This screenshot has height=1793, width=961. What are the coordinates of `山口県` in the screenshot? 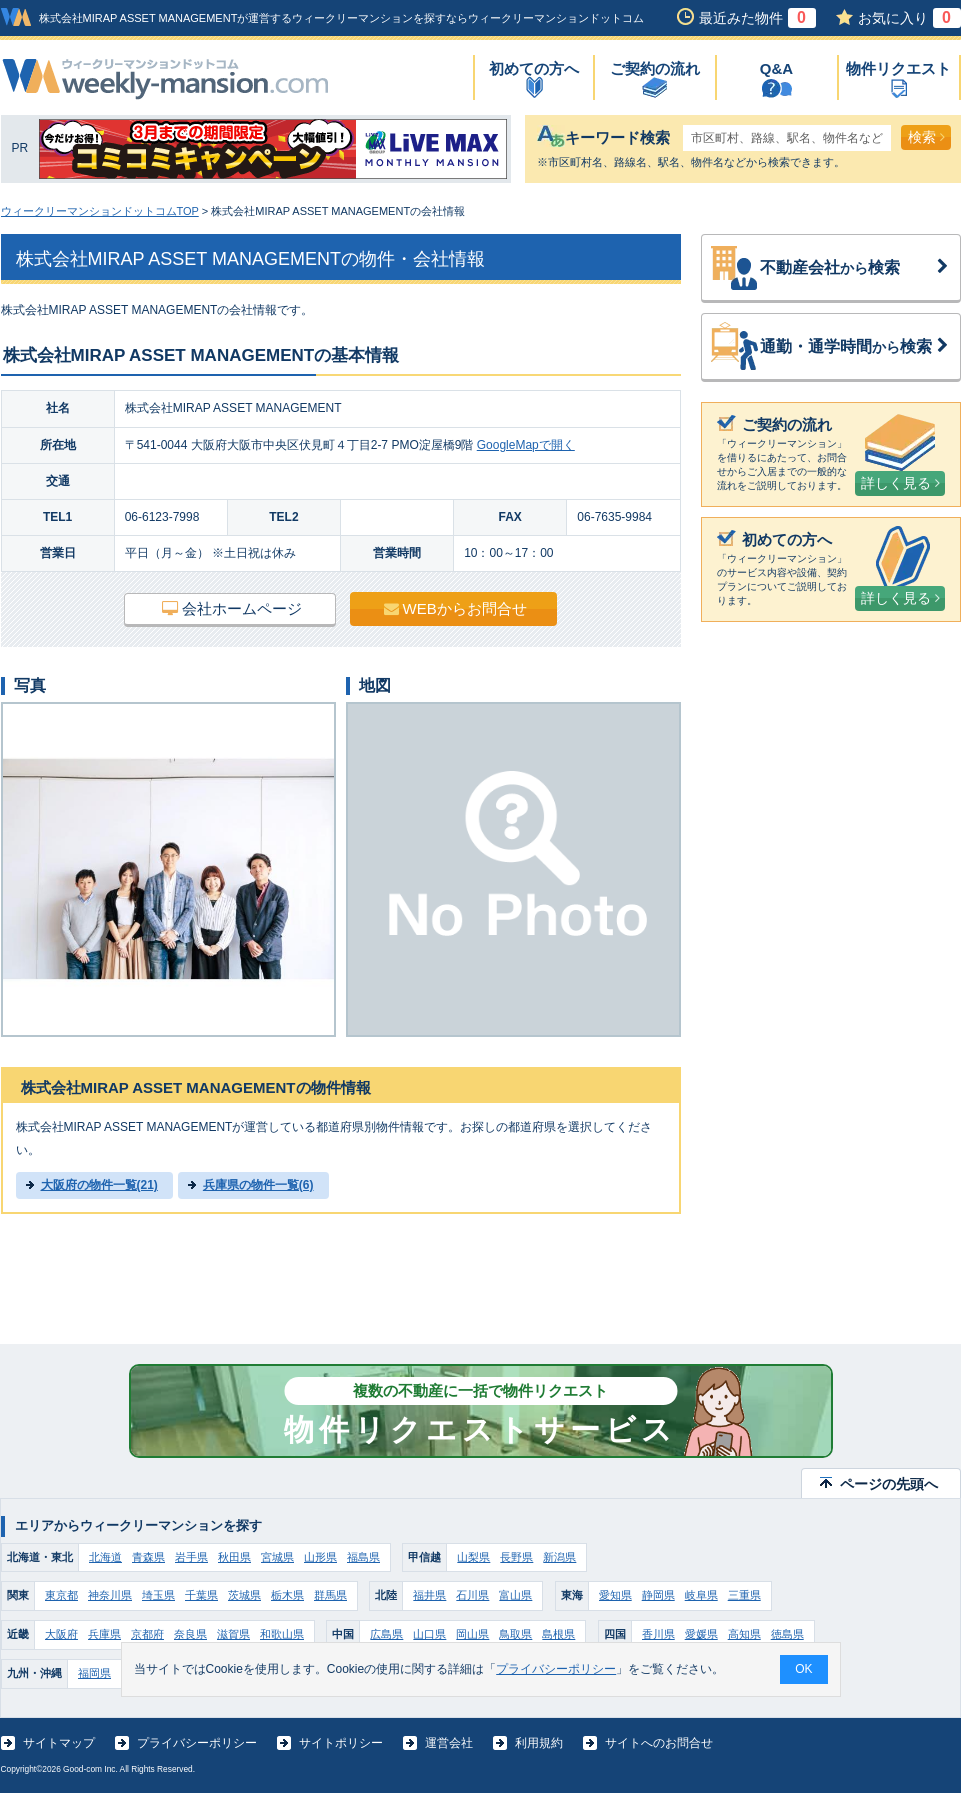 It's located at (429, 1634).